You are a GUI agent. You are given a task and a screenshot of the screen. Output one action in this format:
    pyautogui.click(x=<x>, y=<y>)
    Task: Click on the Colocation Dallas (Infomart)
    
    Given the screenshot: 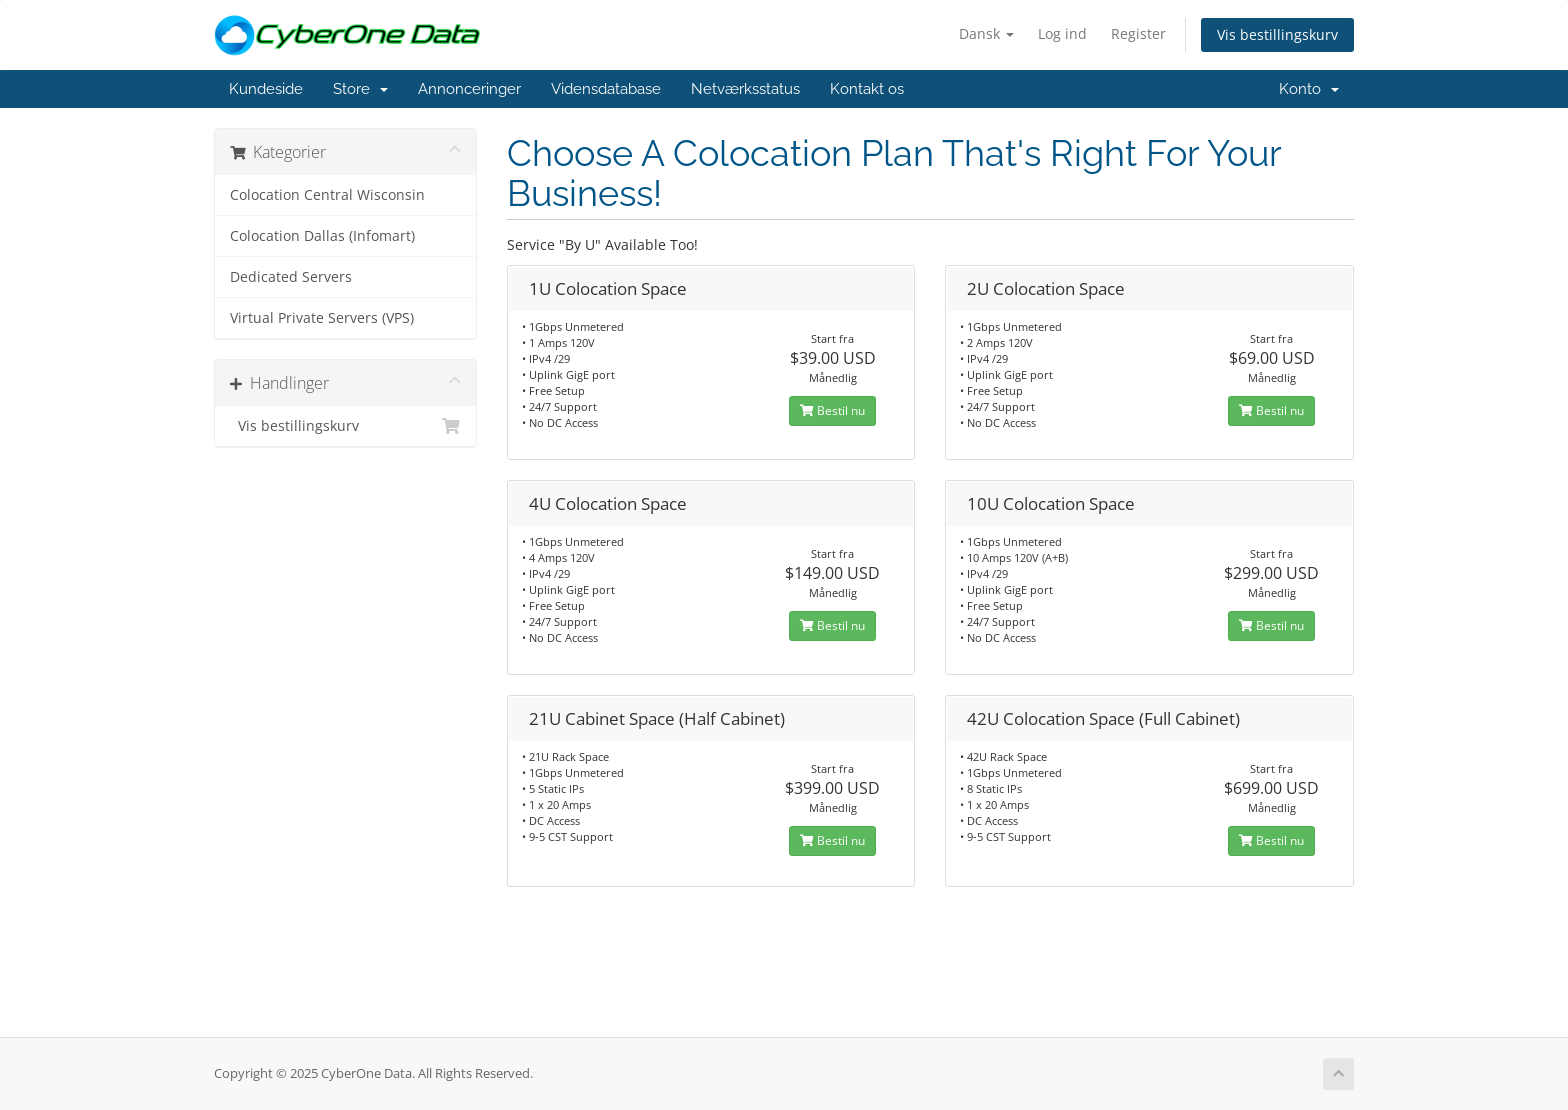 What is the action you would take?
    pyautogui.click(x=322, y=236)
    